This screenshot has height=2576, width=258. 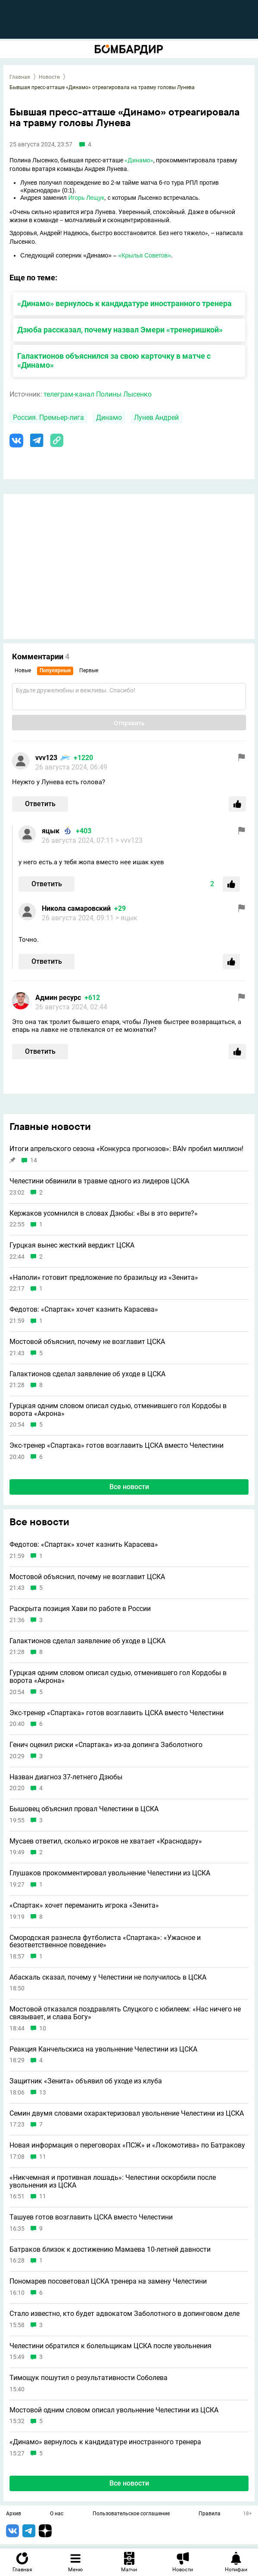 I want to click on Челестини обратился к болельщикам ЦСКА после увольнения, so click(x=110, y=2346).